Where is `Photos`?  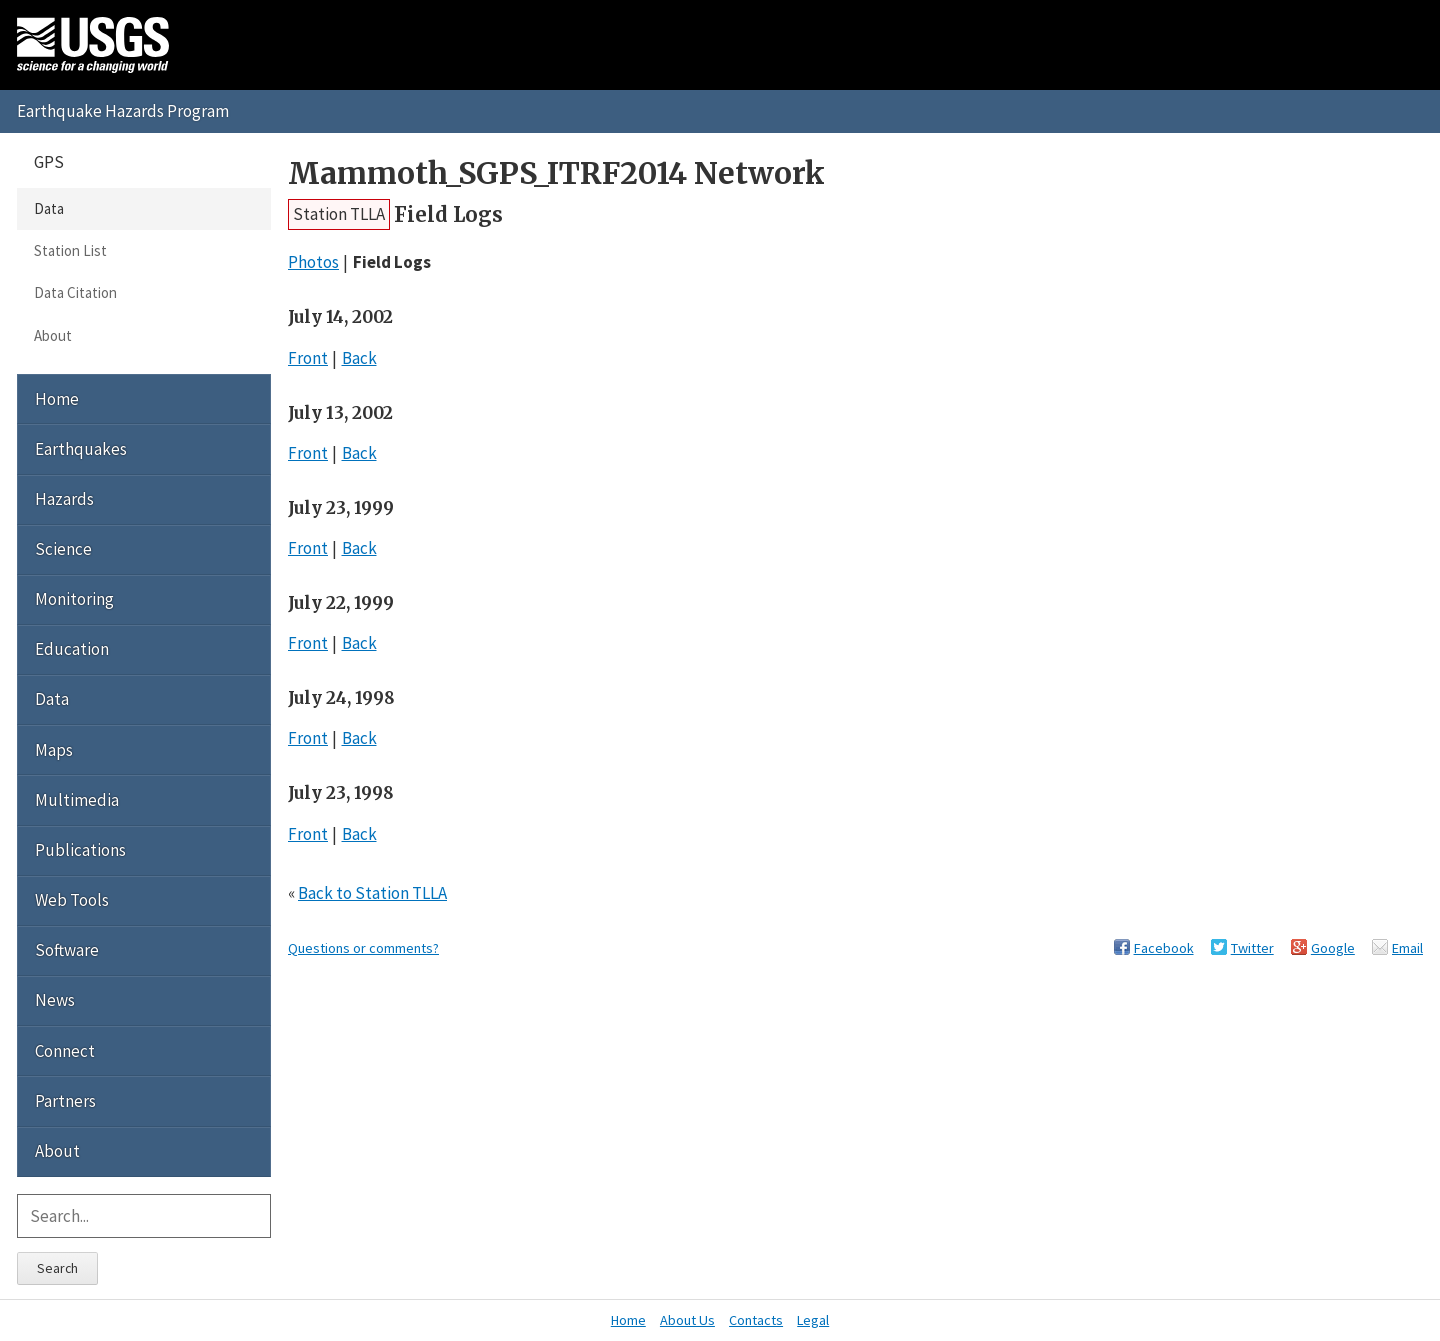
Photos is located at coordinates (313, 262).